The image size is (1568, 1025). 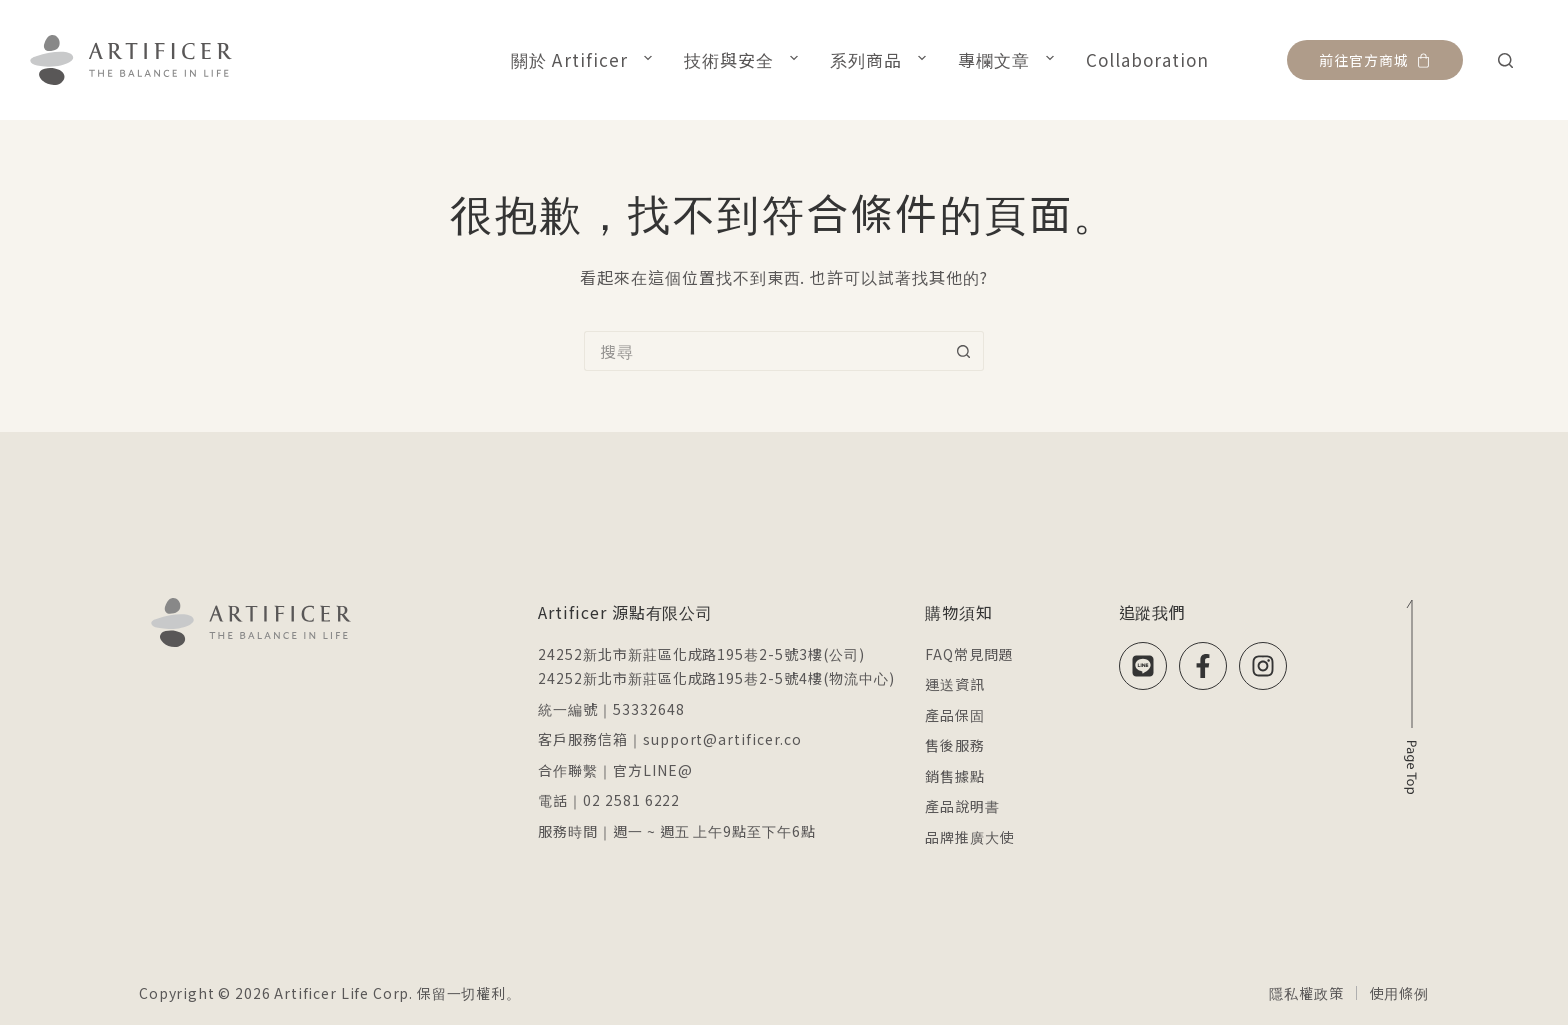 What do you see at coordinates (1375, 60) in the screenshot?
I see `前往官方商城` at bounding box center [1375, 60].